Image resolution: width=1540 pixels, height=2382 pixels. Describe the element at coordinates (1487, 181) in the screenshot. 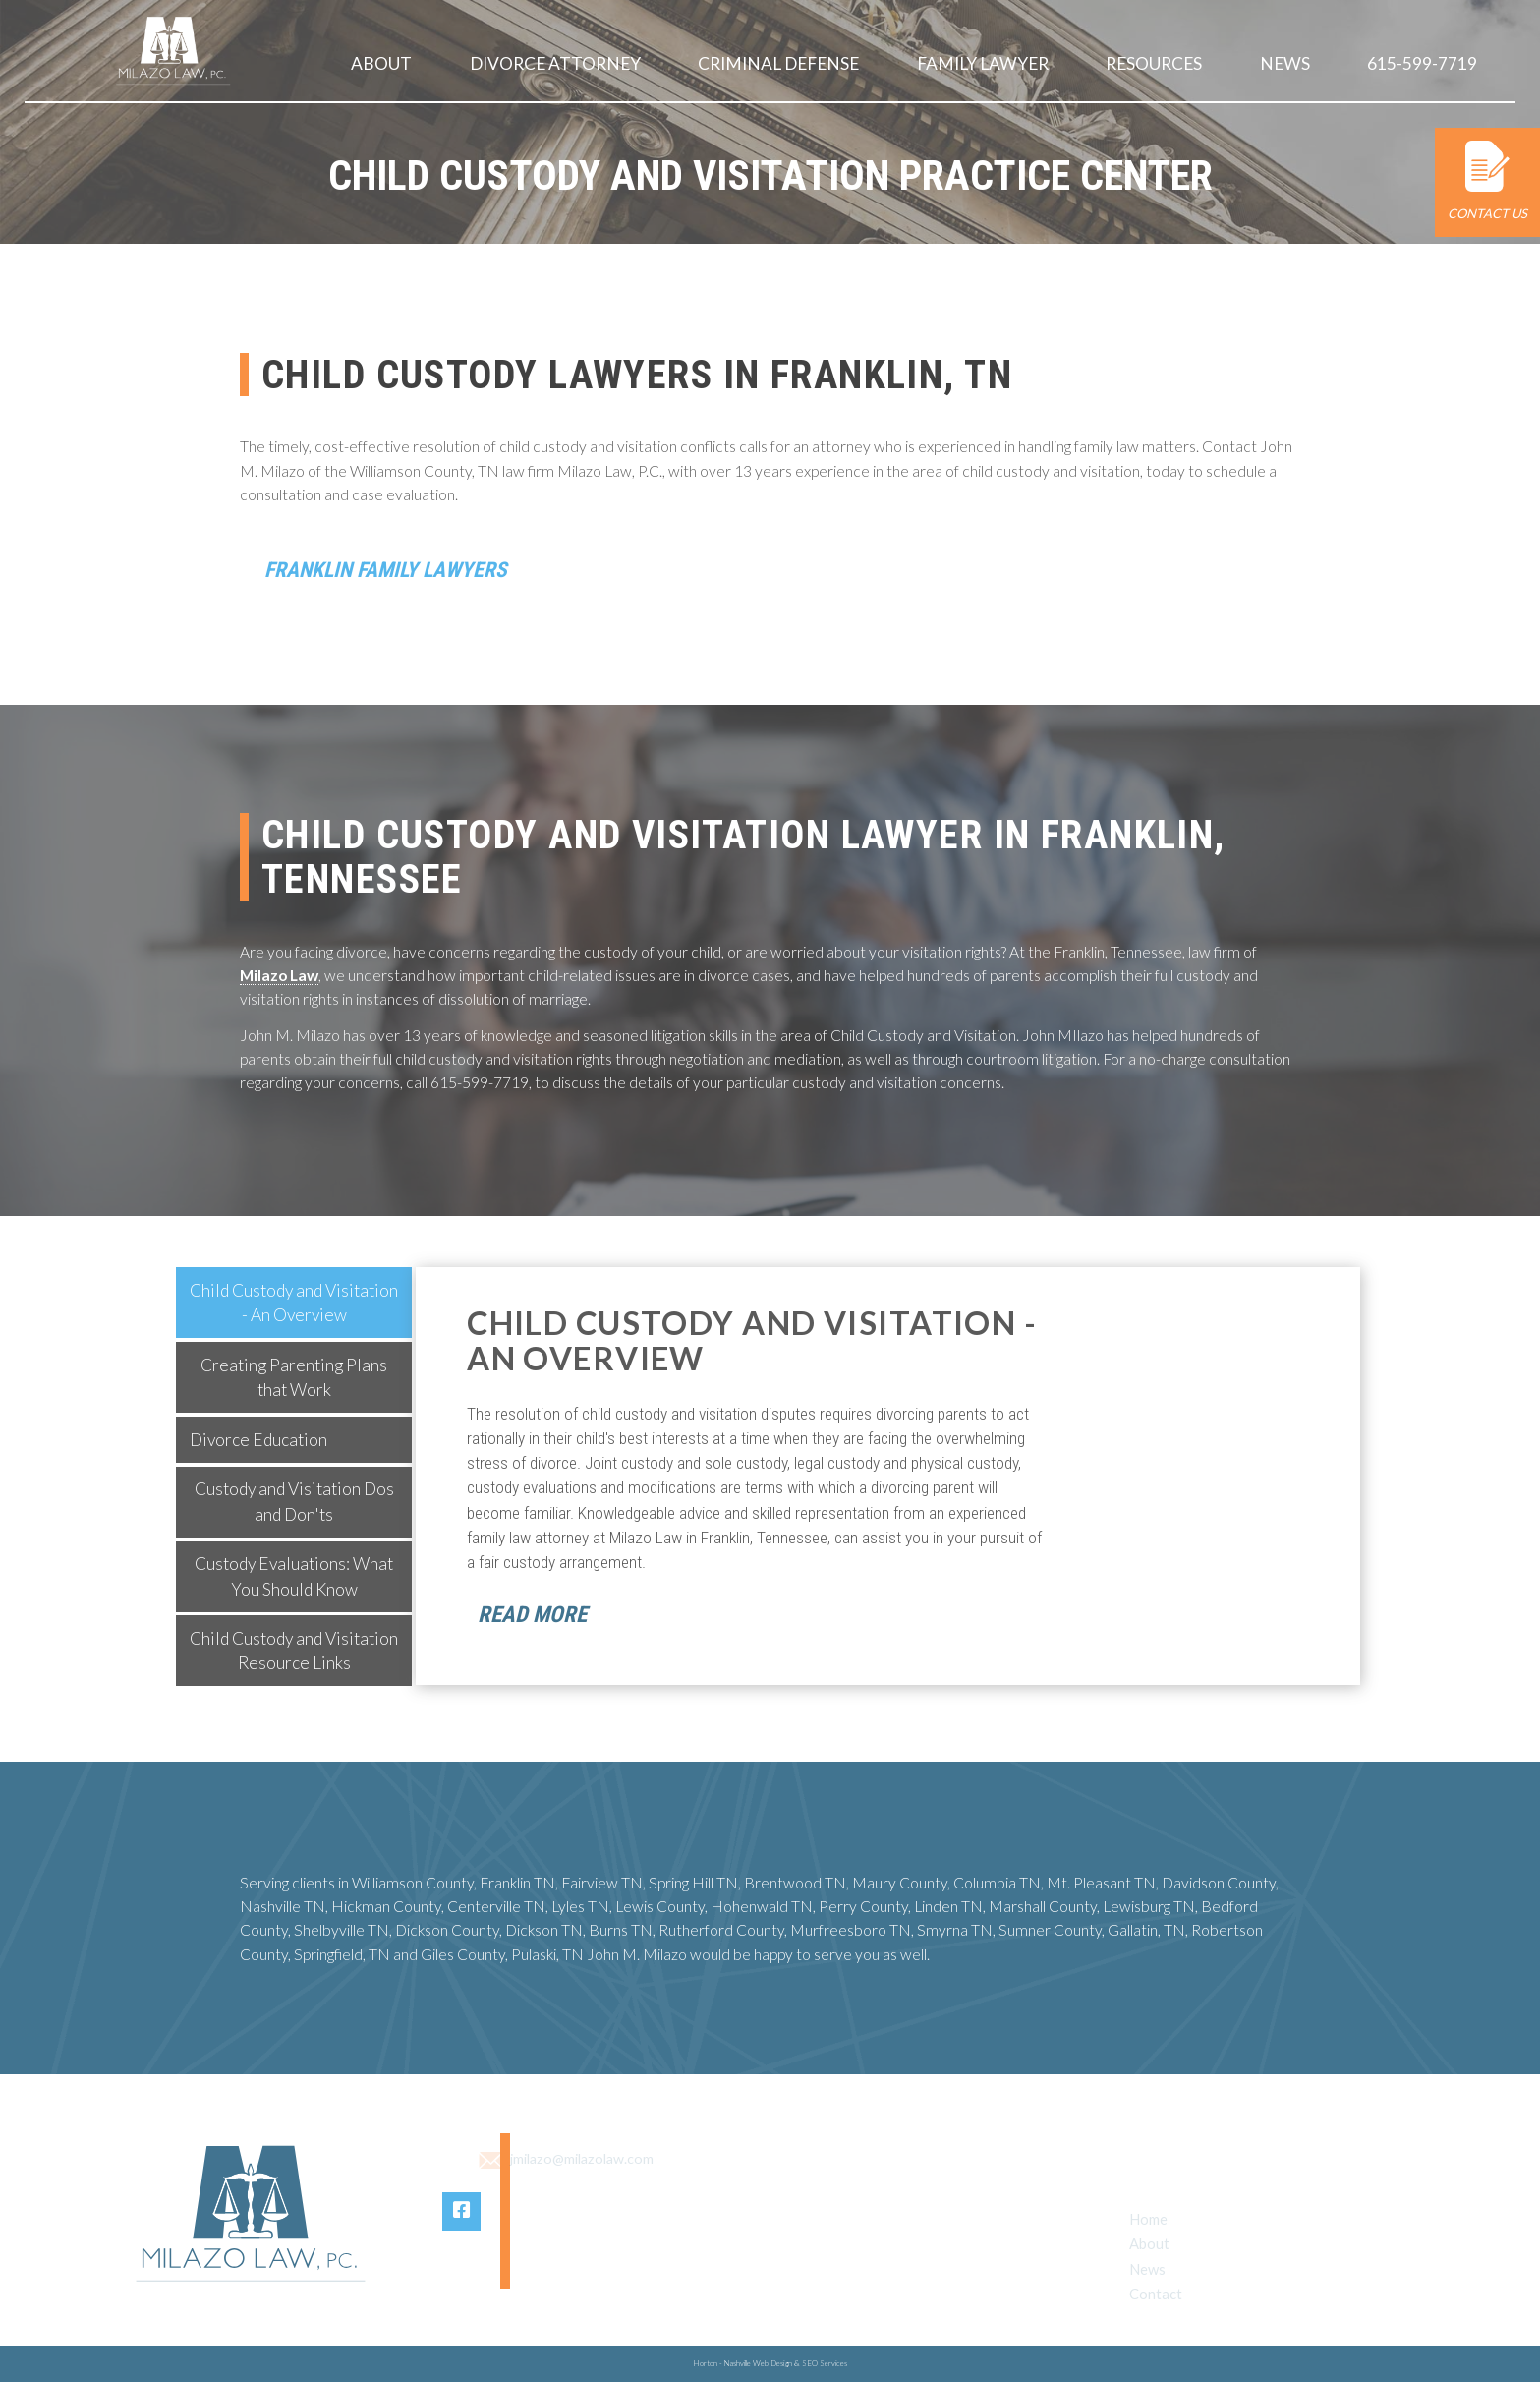

I see `Contact Us` at that location.